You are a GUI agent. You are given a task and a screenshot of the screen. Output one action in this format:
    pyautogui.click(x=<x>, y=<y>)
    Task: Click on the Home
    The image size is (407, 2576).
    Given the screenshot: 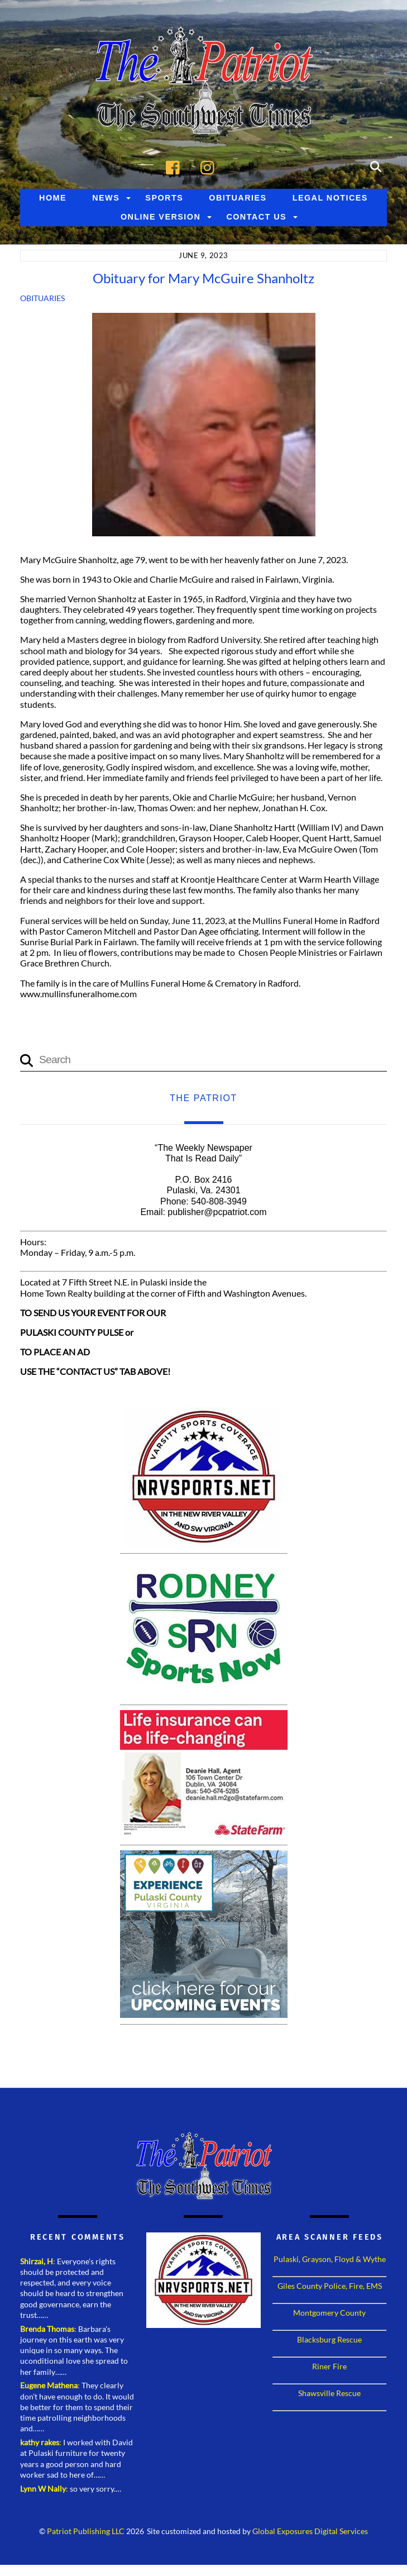 What is the action you would take?
    pyautogui.click(x=52, y=200)
    